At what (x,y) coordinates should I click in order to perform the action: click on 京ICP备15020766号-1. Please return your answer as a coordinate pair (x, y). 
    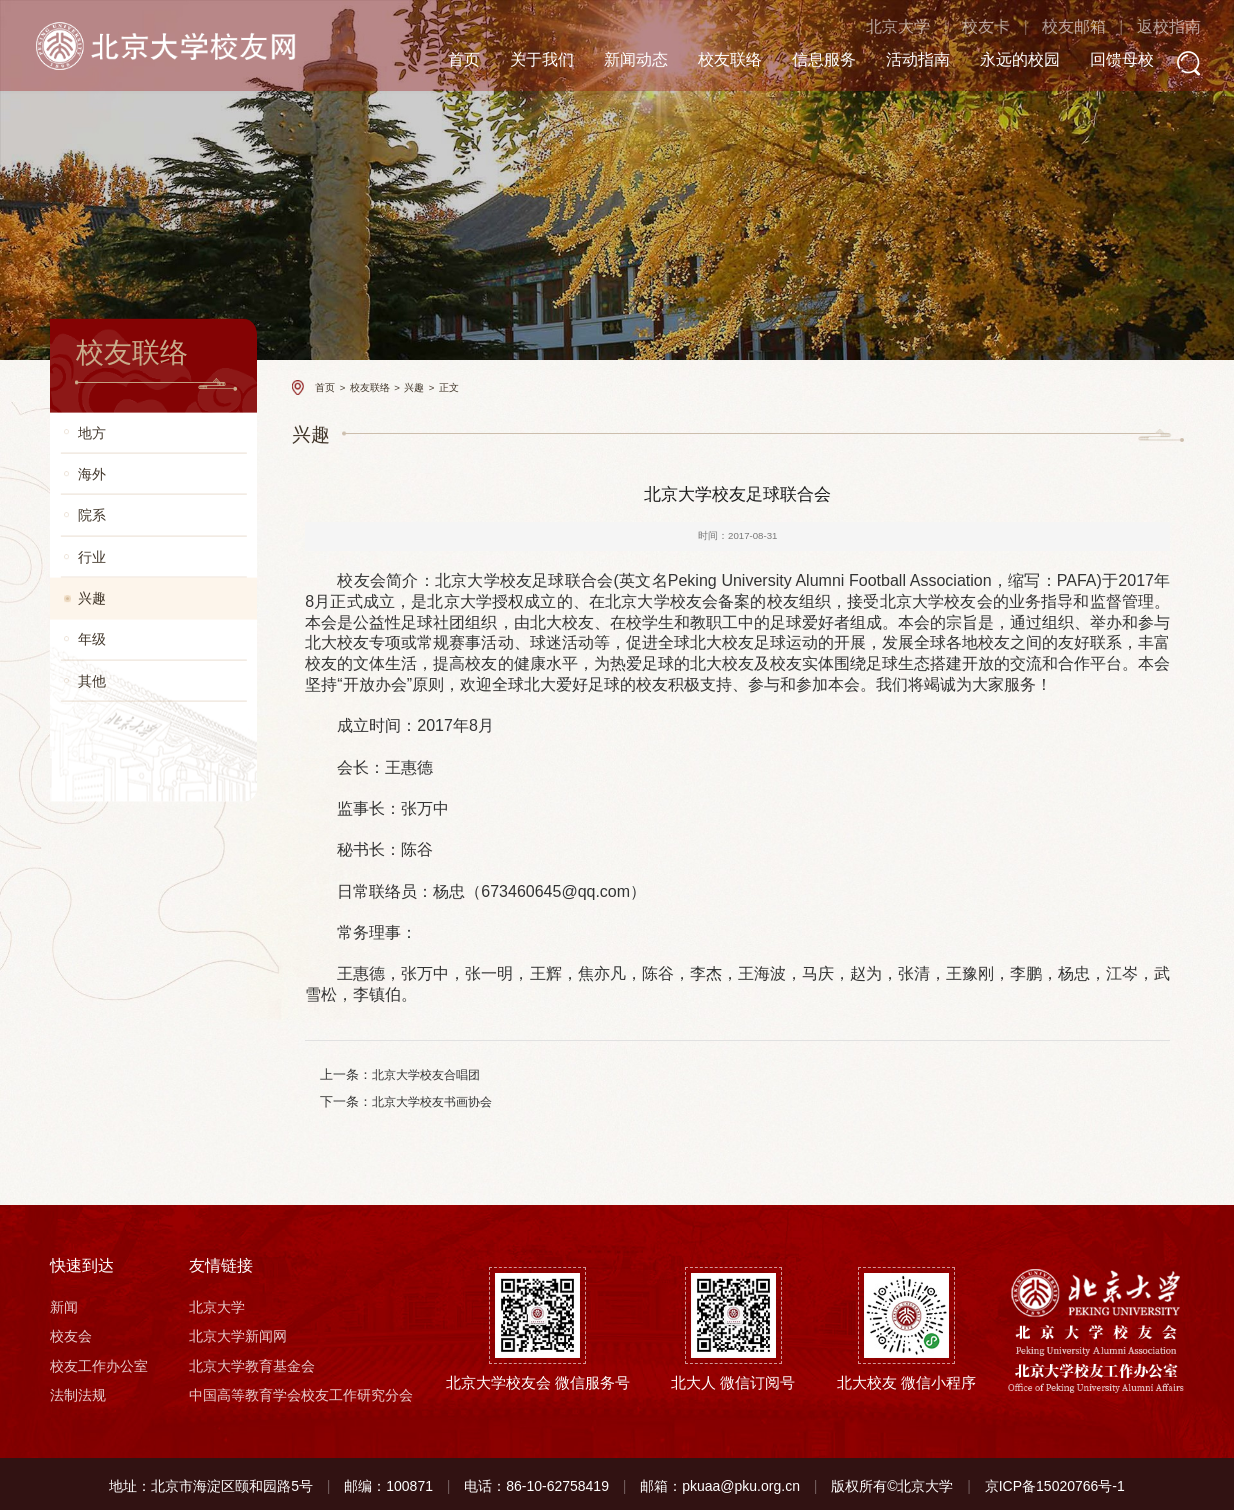
    Looking at the image, I should click on (1055, 1482).